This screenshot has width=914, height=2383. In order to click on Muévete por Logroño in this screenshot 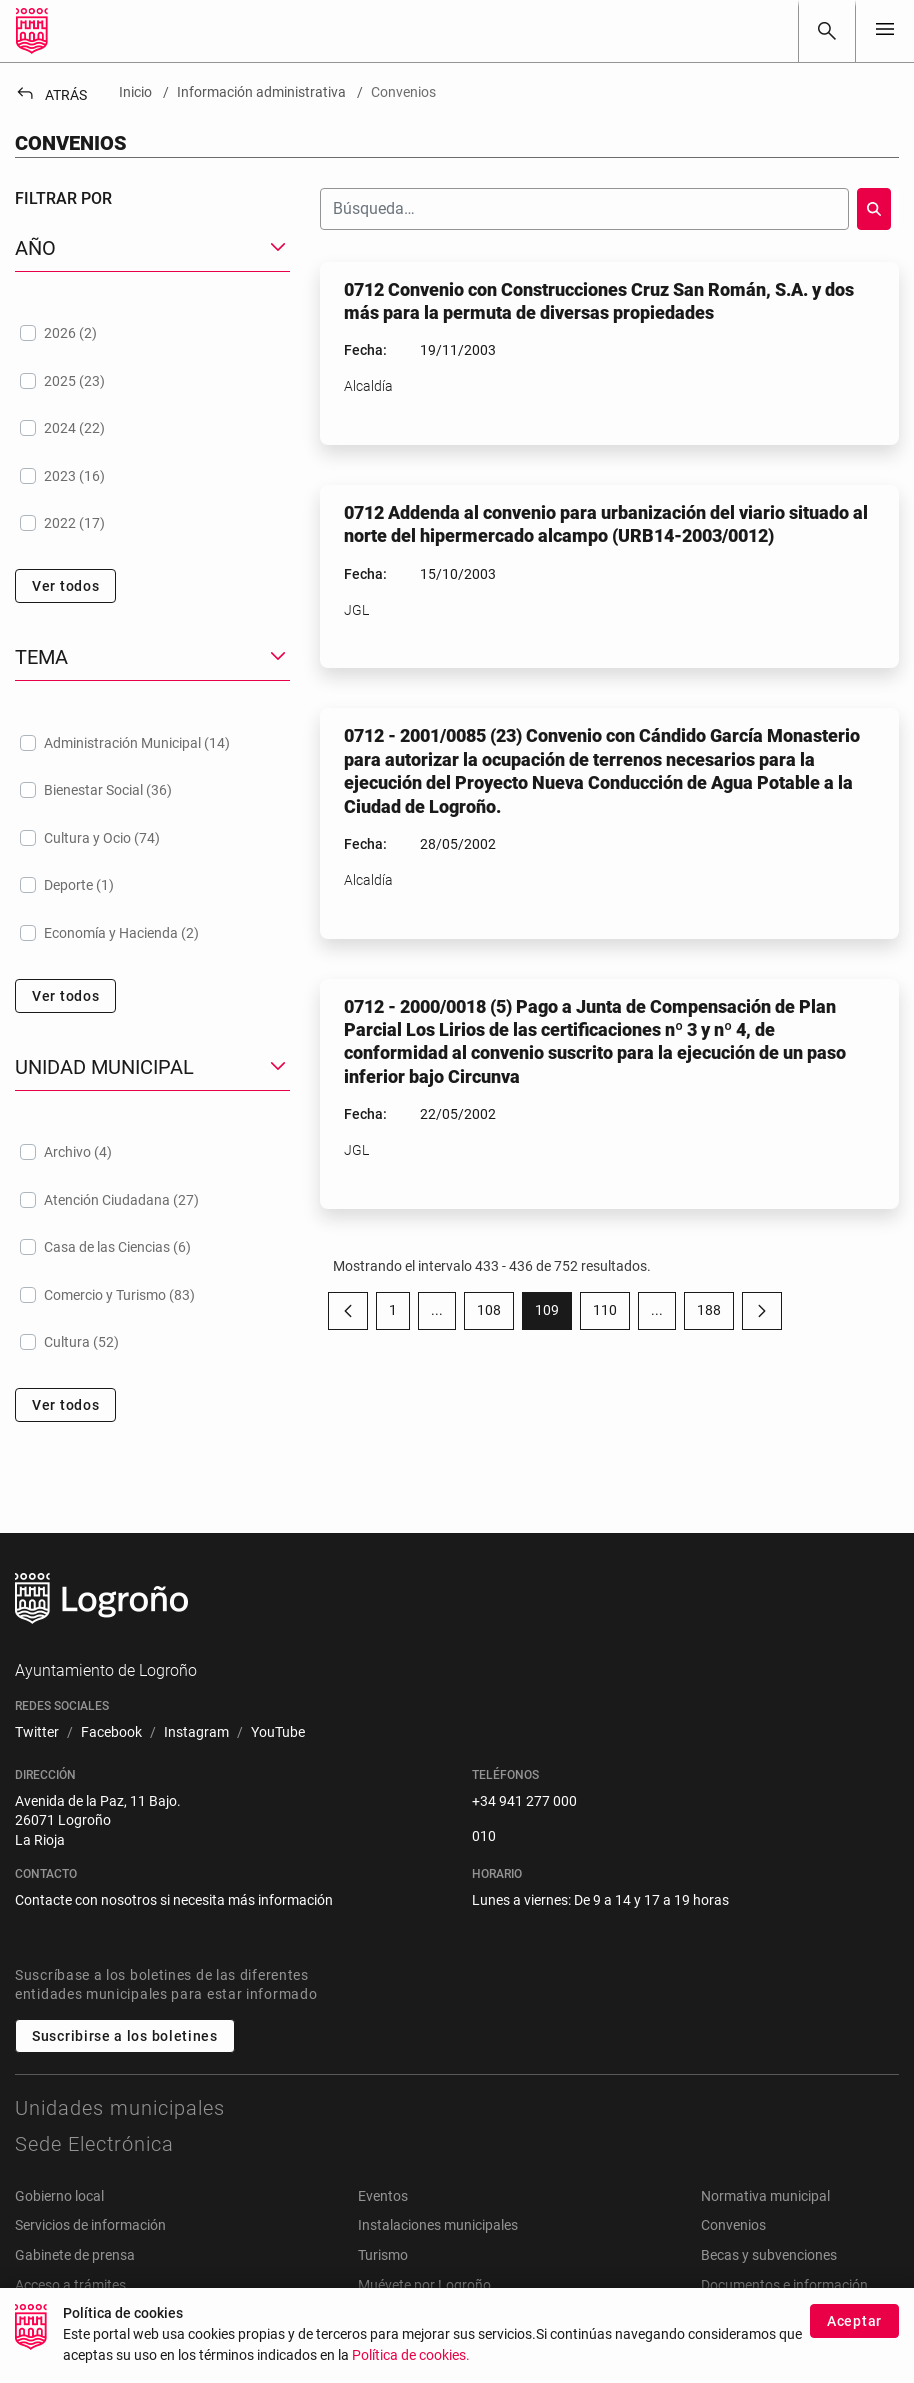, I will do `click(424, 2285)`.